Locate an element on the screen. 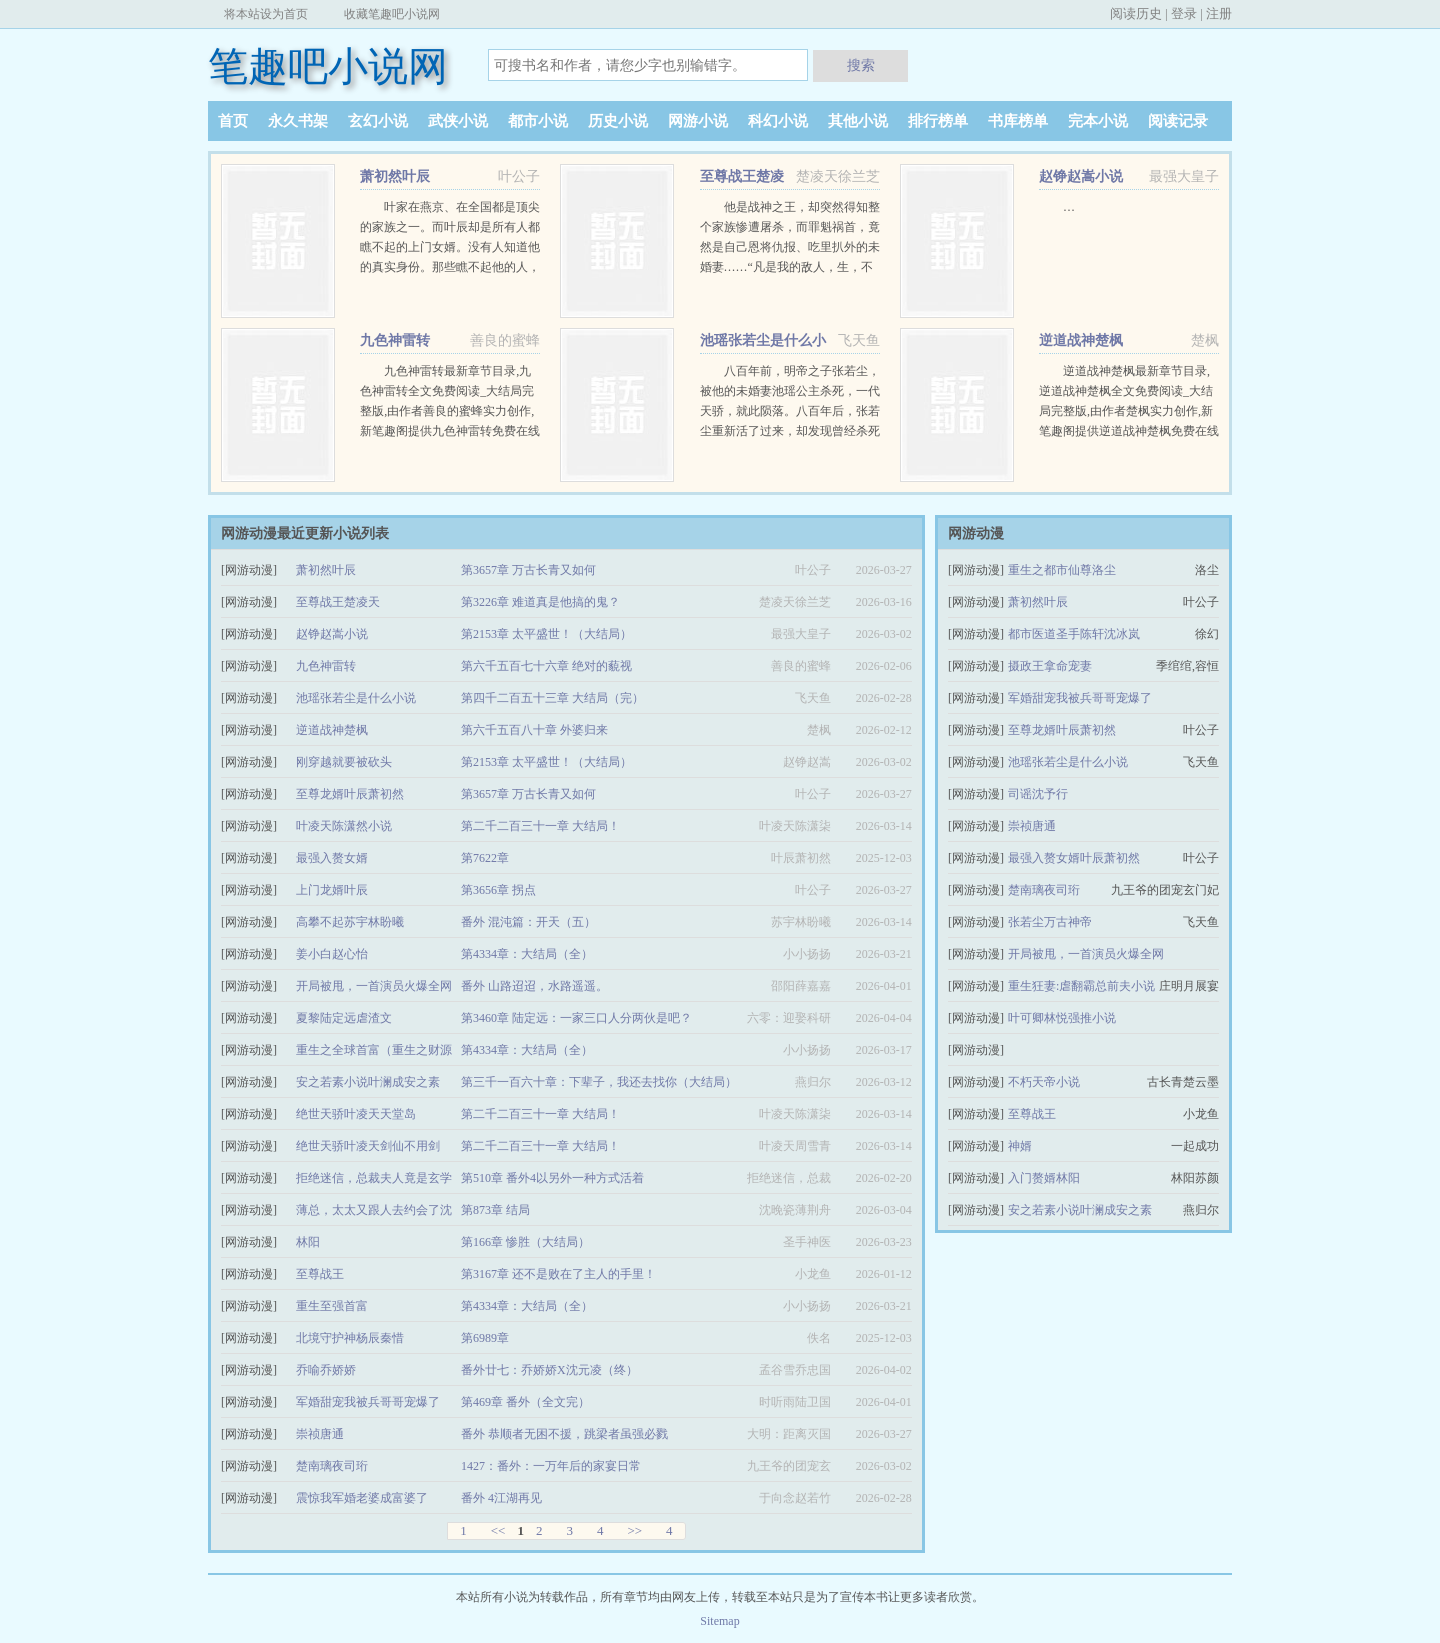 Image resolution: width=1440 pixels, height=1643 pixels. 第3657章 万古长青又如何 is located at coordinates (528, 570).